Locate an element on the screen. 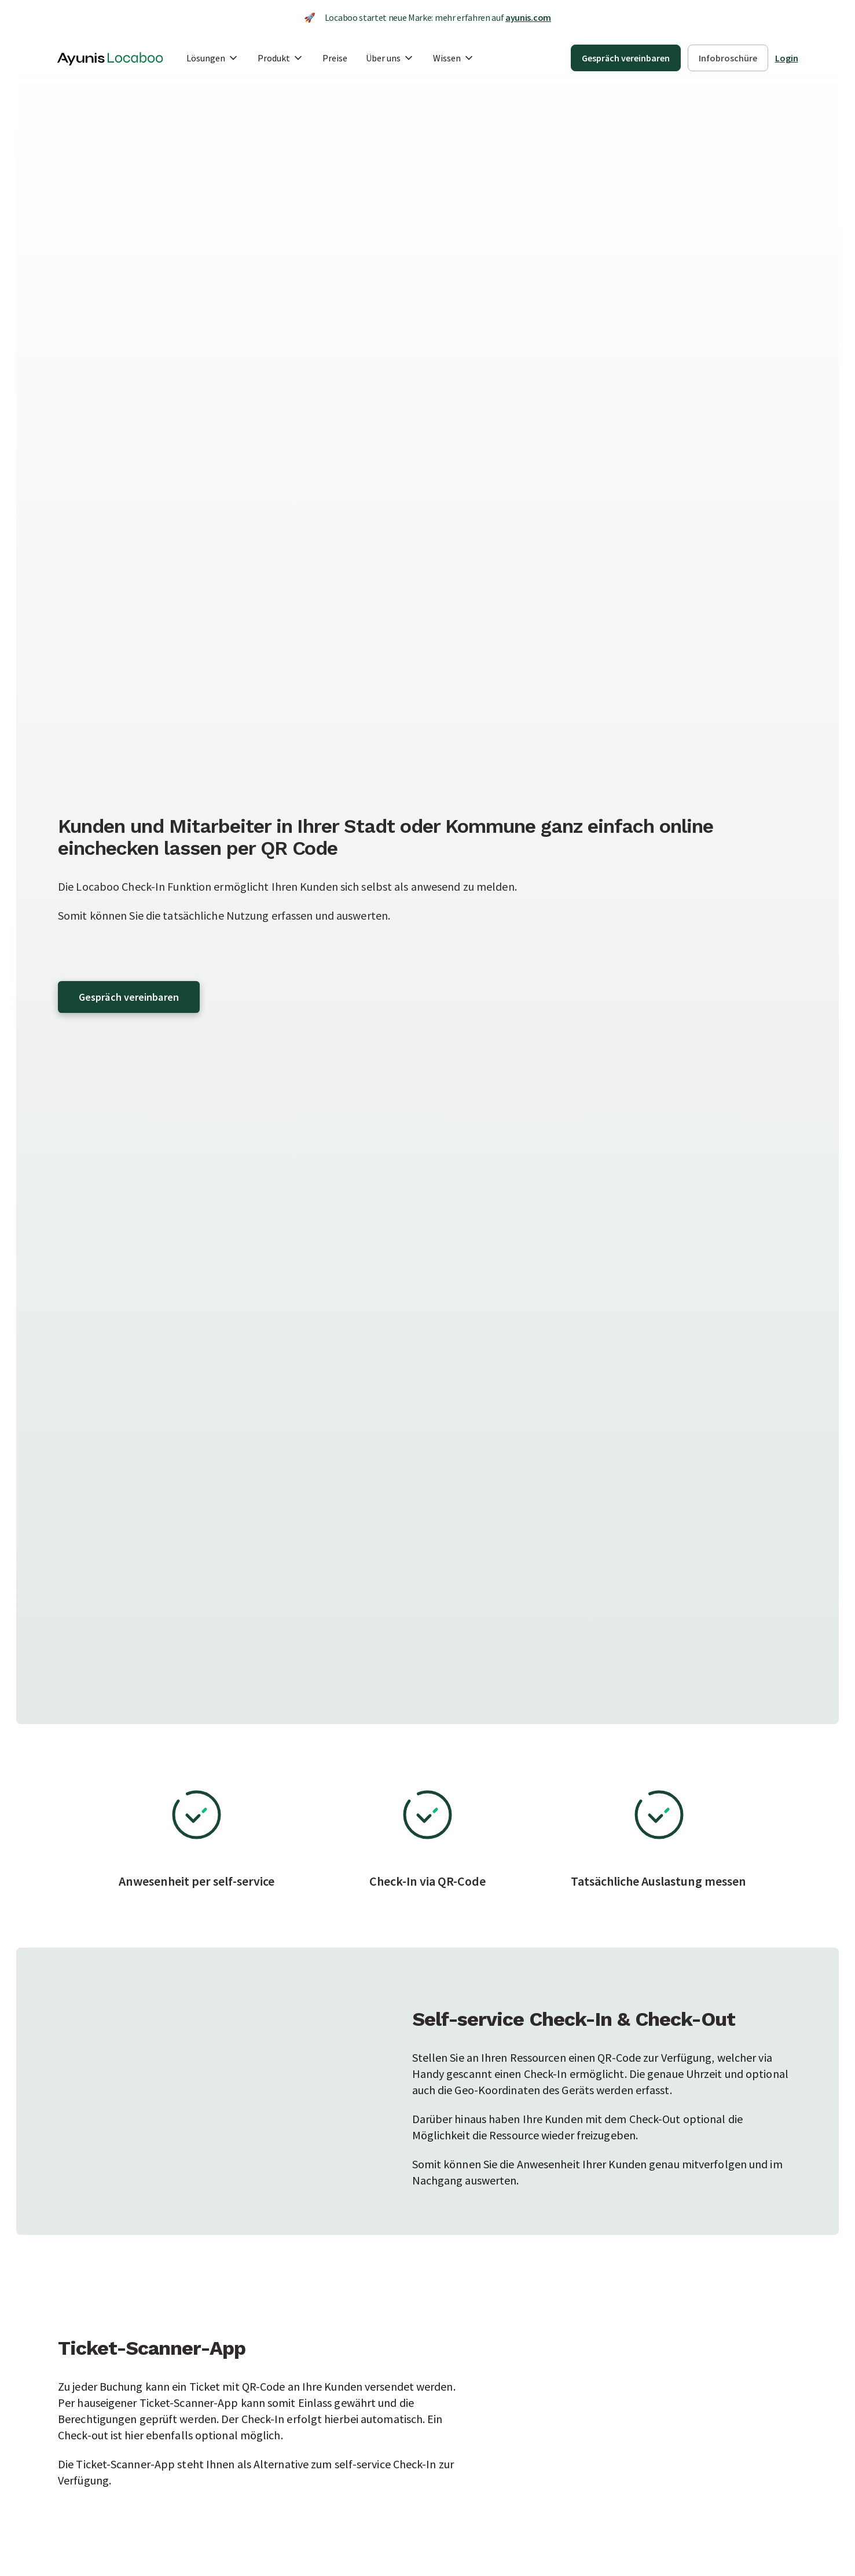 The height and width of the screenshot is (2576, 855). Gespräch vereinbaren is located at coordinates (129, 997).